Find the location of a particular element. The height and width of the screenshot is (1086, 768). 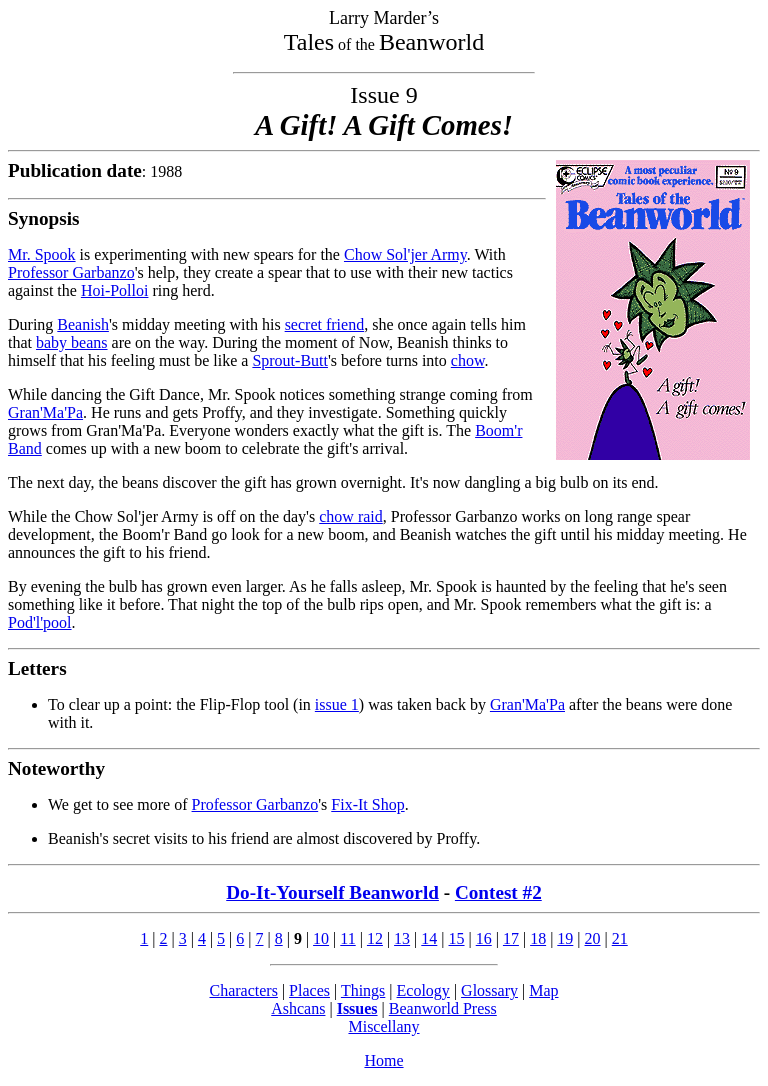

Pod'l'pool is located at coordinates (40, 622).